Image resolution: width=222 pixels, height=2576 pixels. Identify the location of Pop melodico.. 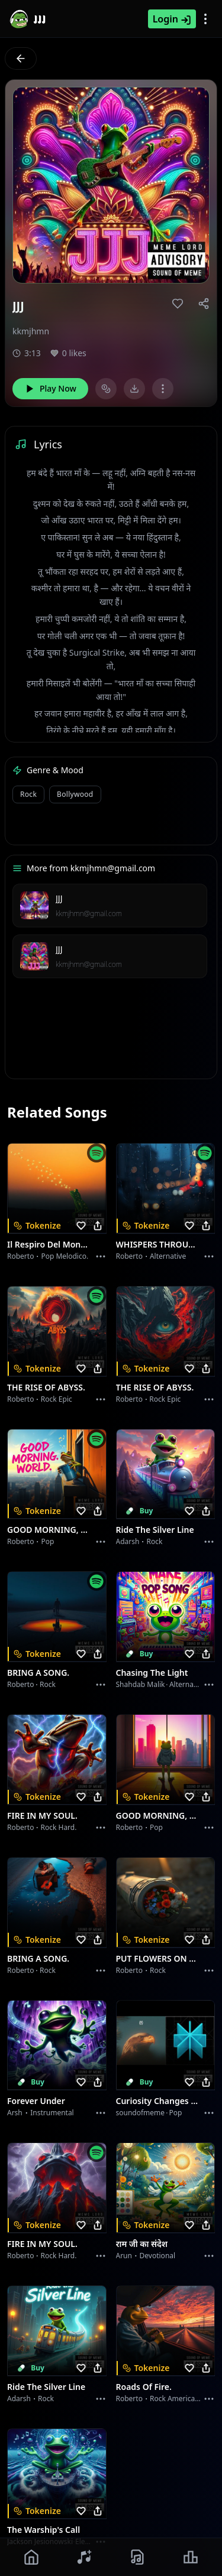
(64, 1256).